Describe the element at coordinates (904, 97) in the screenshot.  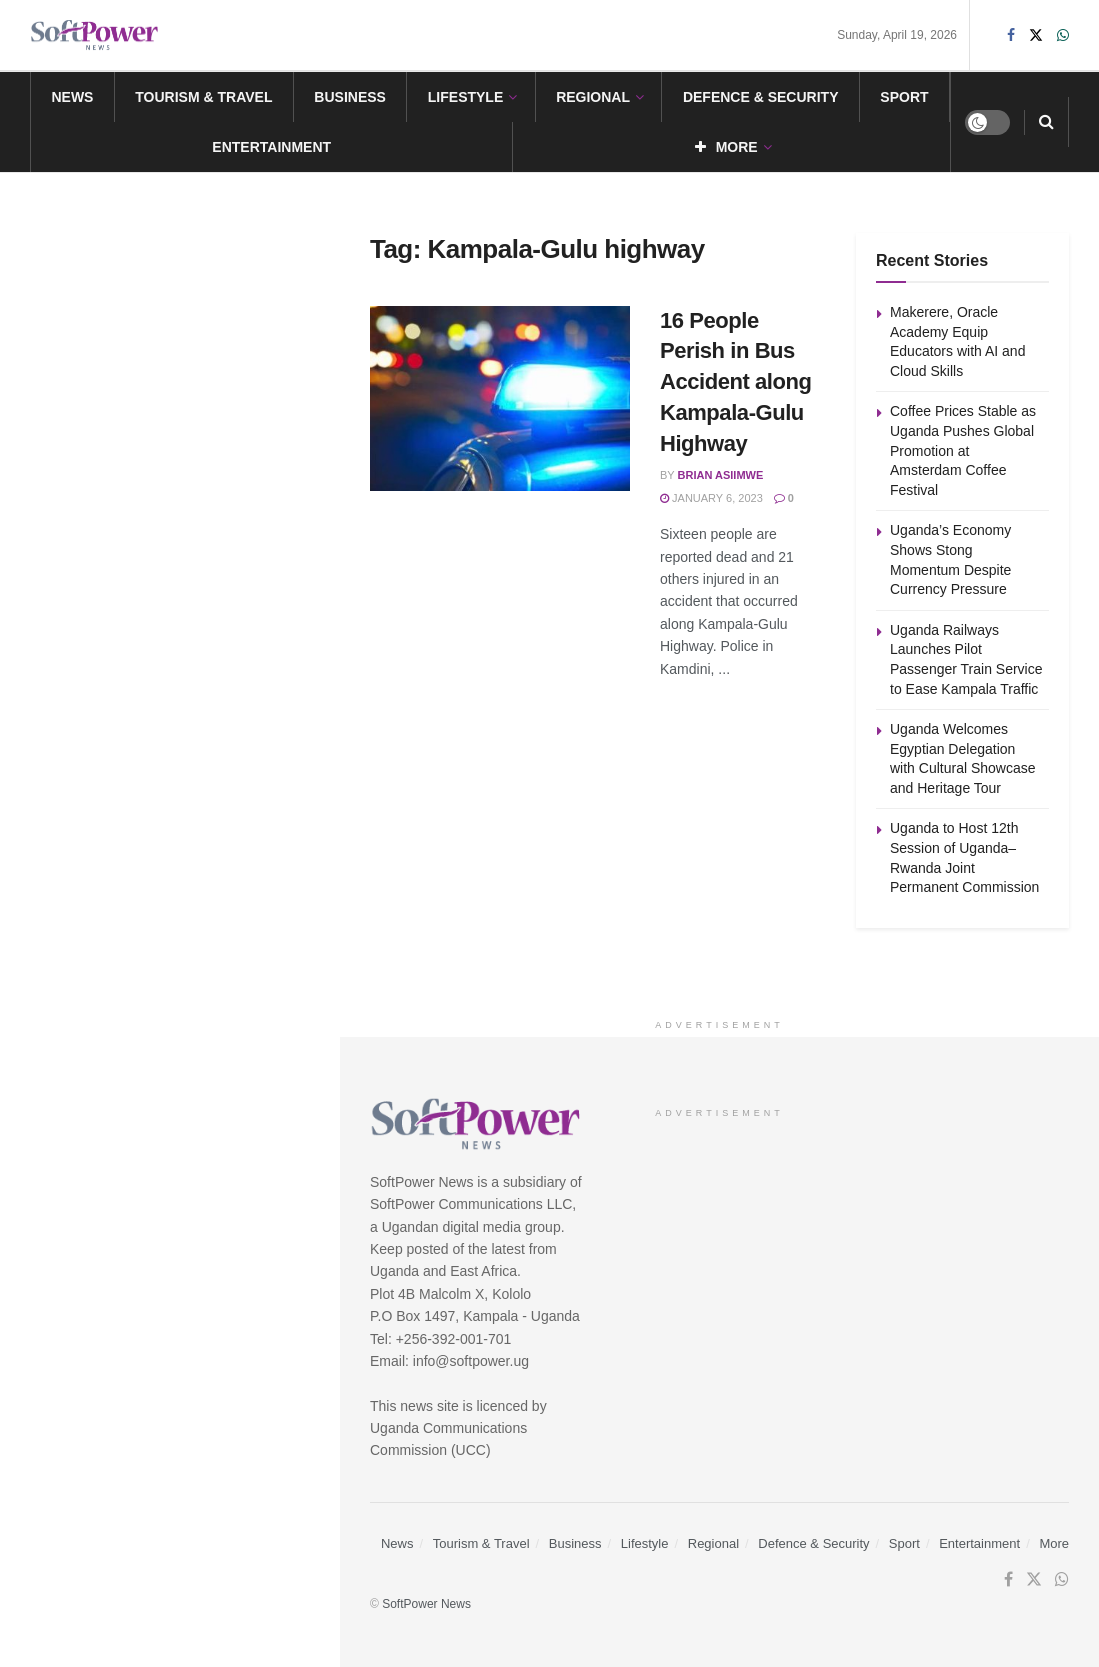
I see `Sport` at that location.